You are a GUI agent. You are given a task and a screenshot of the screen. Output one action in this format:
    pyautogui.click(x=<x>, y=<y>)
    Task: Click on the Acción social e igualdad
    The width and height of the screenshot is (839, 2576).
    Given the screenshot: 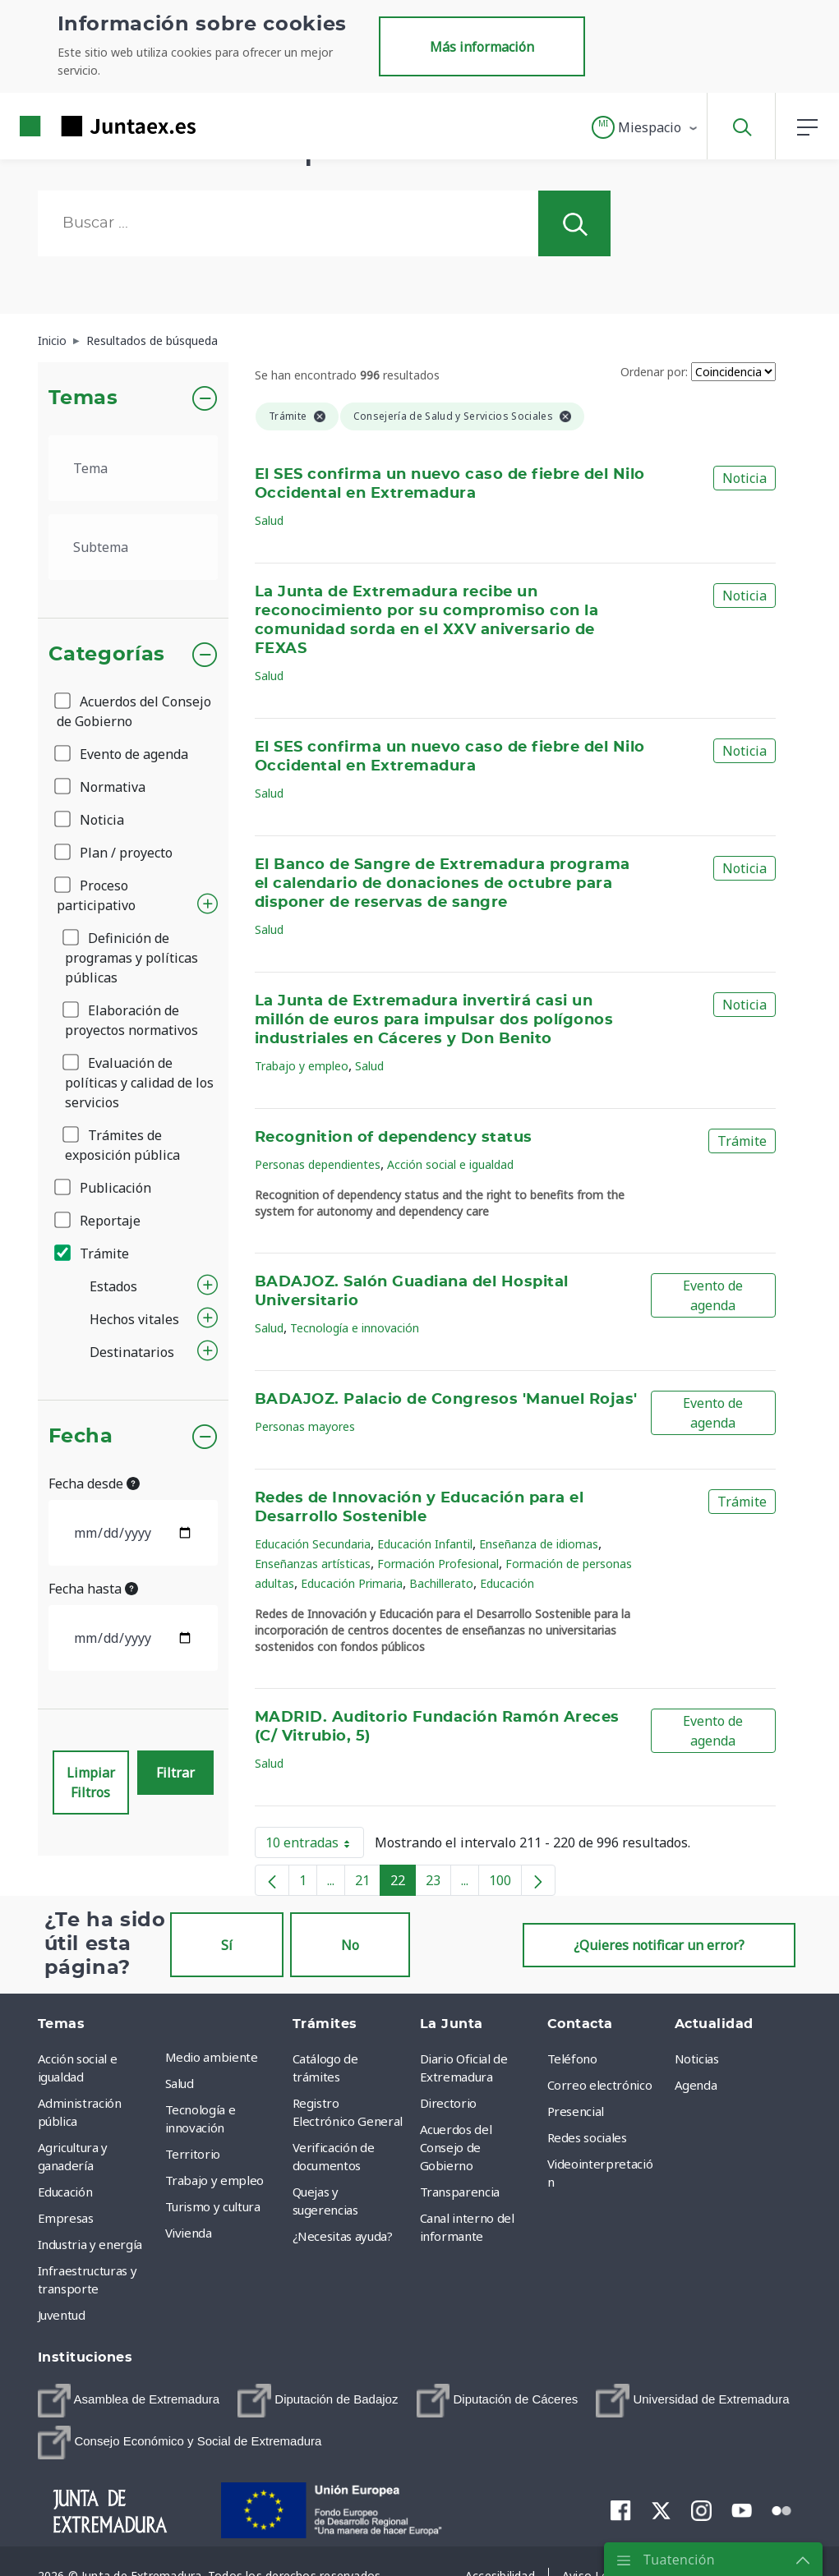 What is the action you would take?
    pyautogui.click(x=450, y=1164)
    